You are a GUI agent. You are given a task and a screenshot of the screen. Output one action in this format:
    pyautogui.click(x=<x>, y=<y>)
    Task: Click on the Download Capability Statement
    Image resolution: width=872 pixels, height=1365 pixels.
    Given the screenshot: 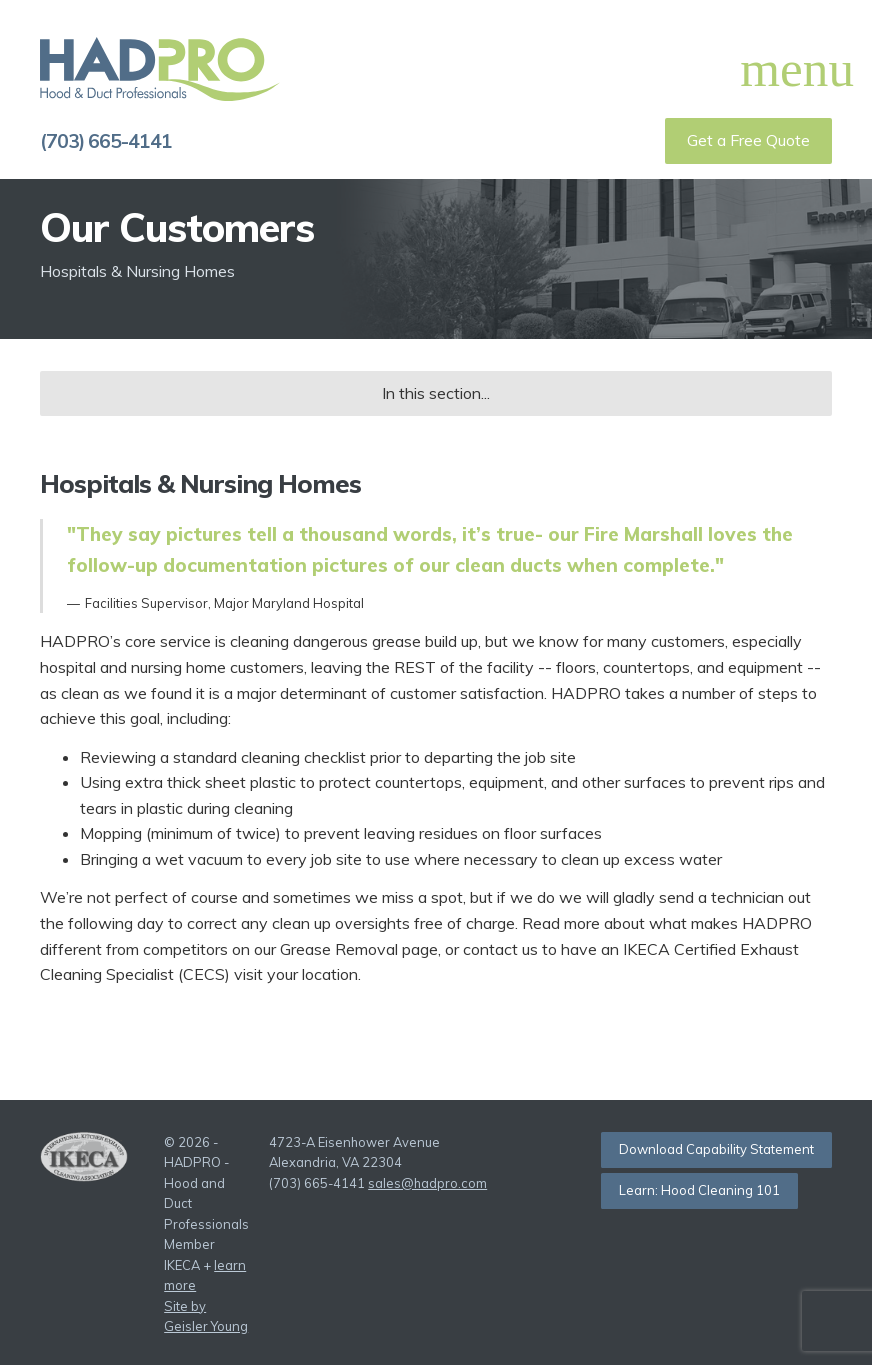 What is the action you would take?
    pyautogui.click(x=716, y=1149)
    